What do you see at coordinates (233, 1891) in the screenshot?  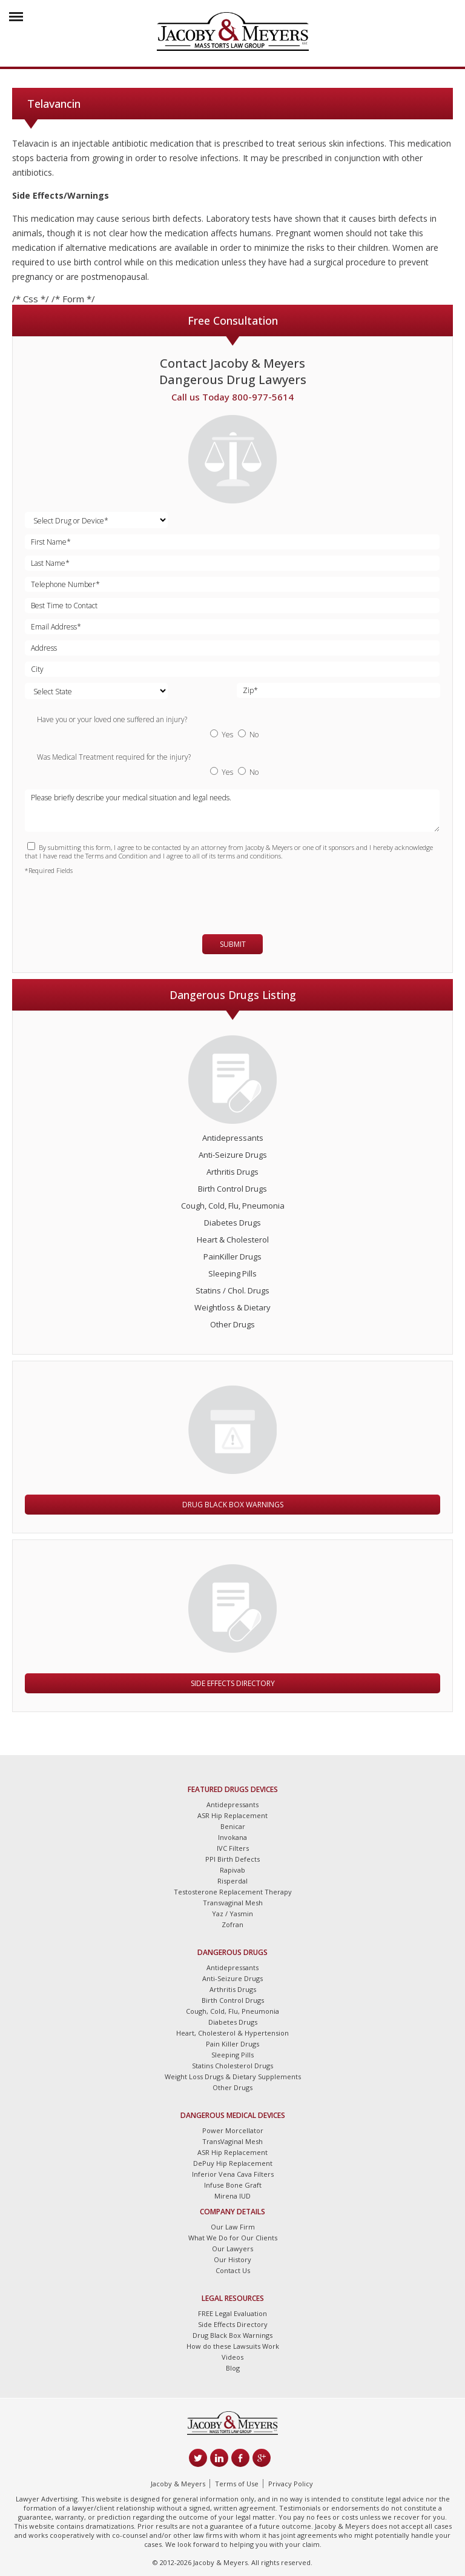 I see `Testosterone Replacement Therapy` at bounding box center [233, 1891].